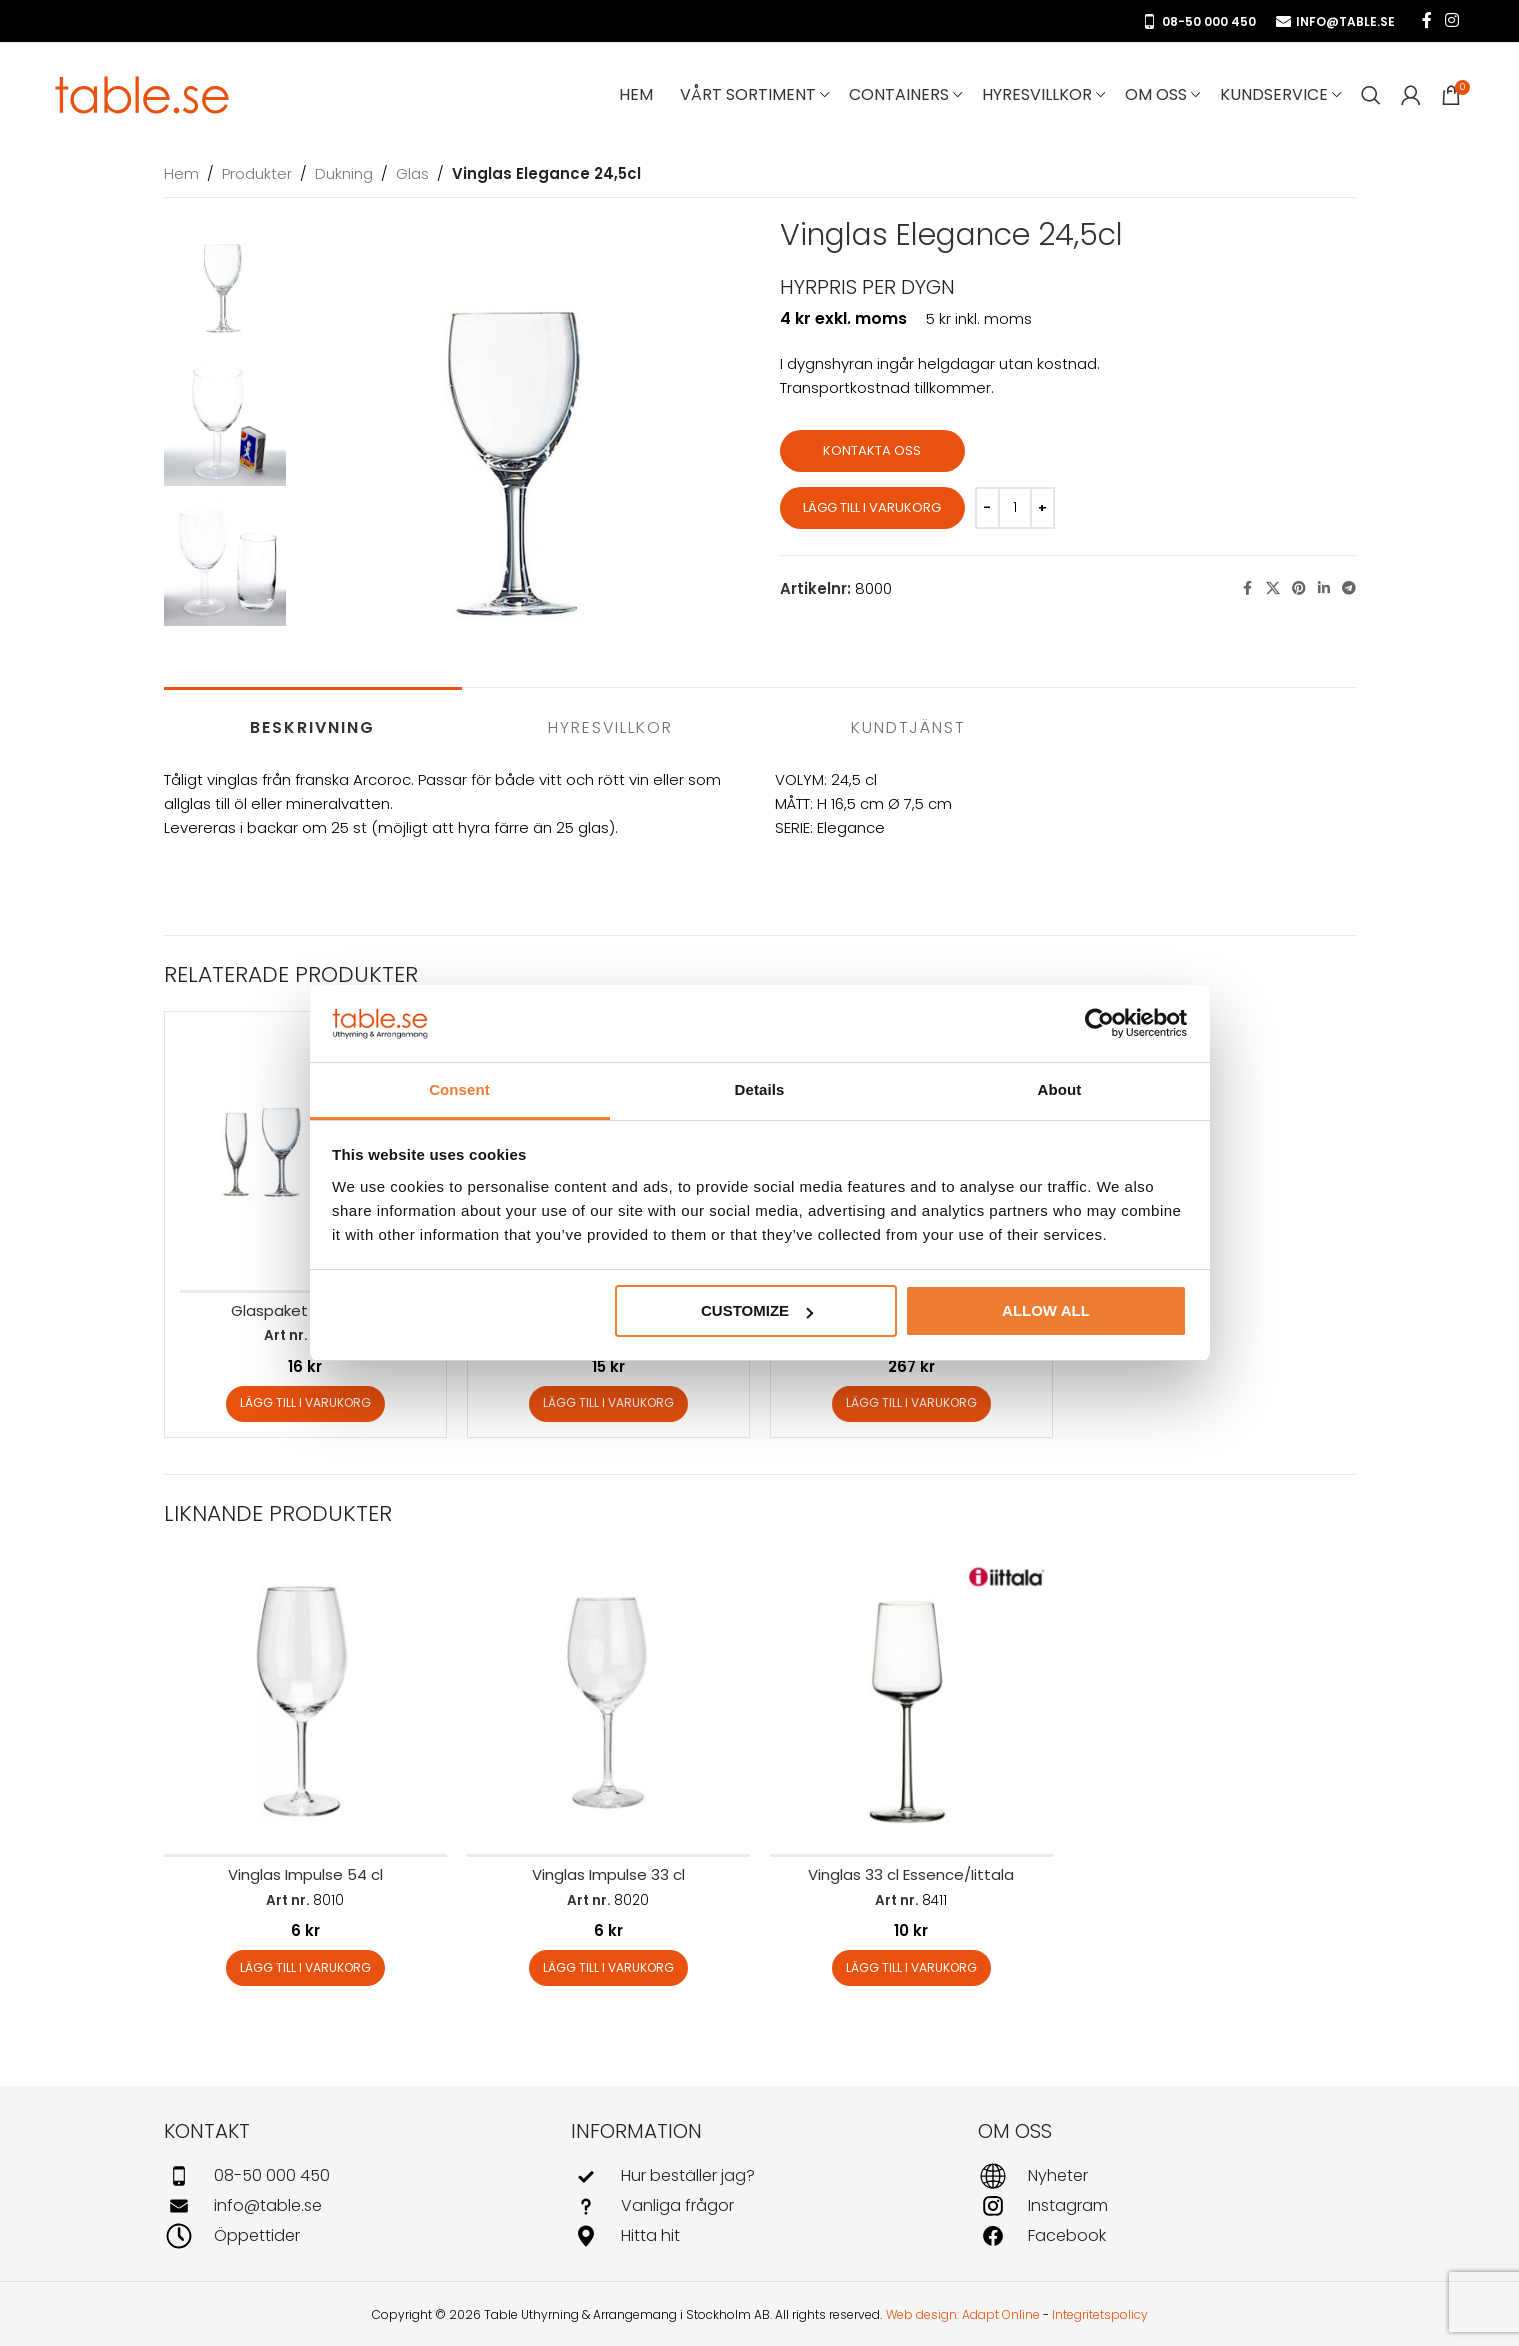 The height and width of the screenshot is (2346, 1519). Describe the element at coordinates (1273, 588) in the screenshot. I see `[X social link]` at that location.